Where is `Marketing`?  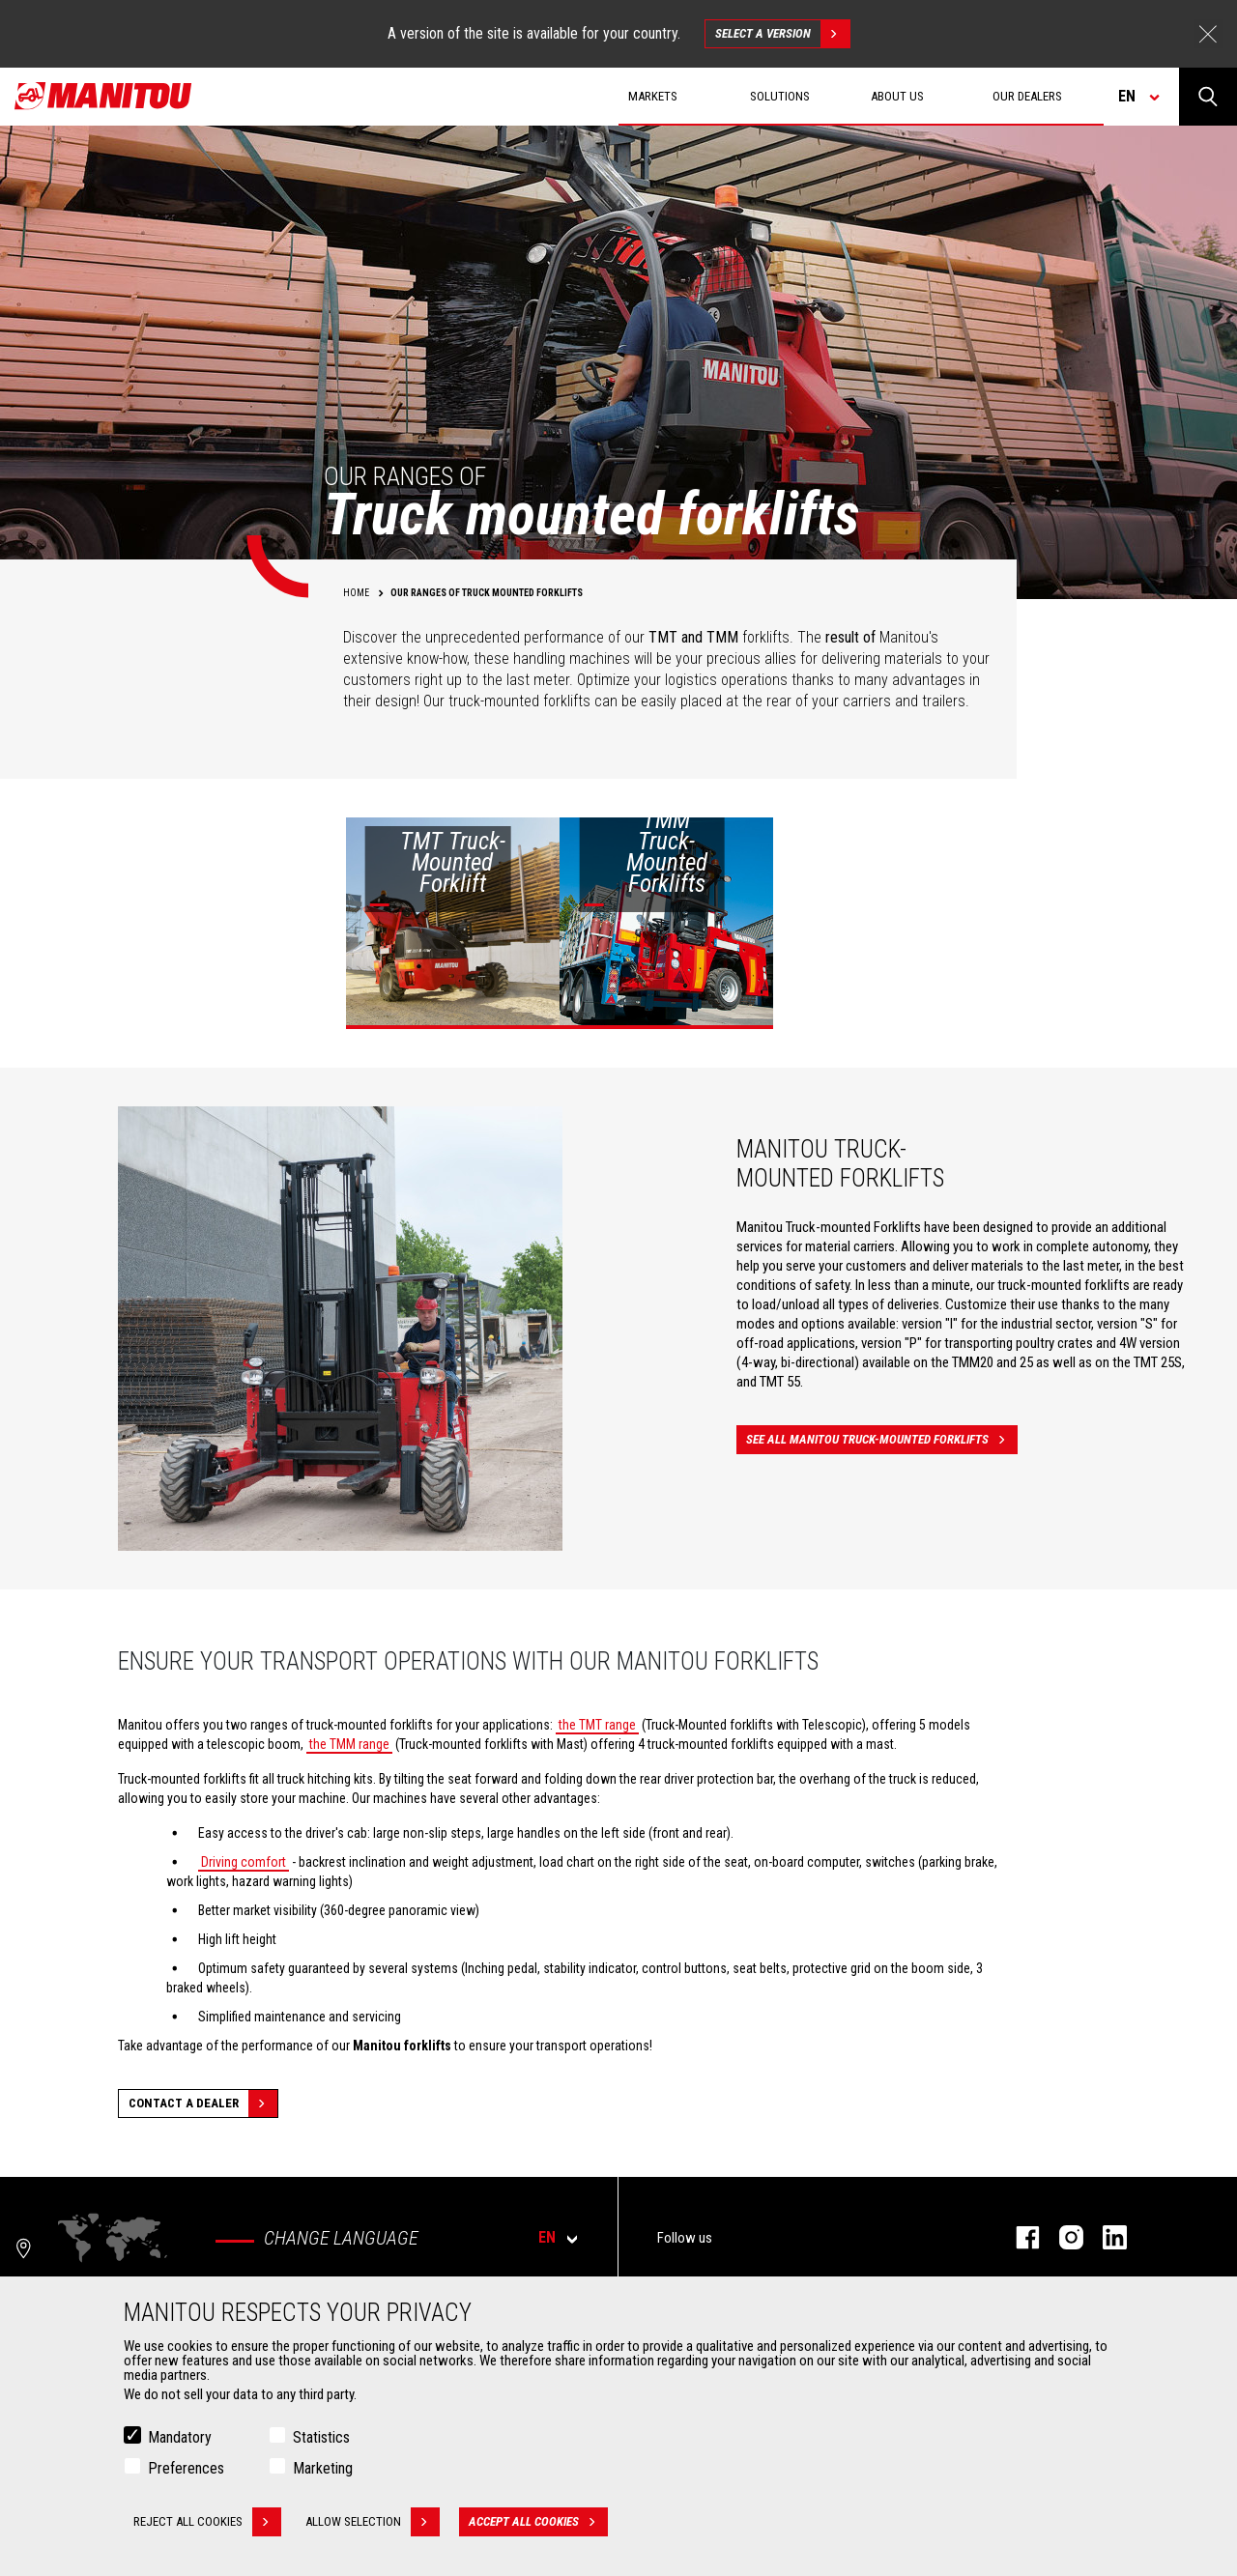 Marketing is located at coordinates (323, 2468).